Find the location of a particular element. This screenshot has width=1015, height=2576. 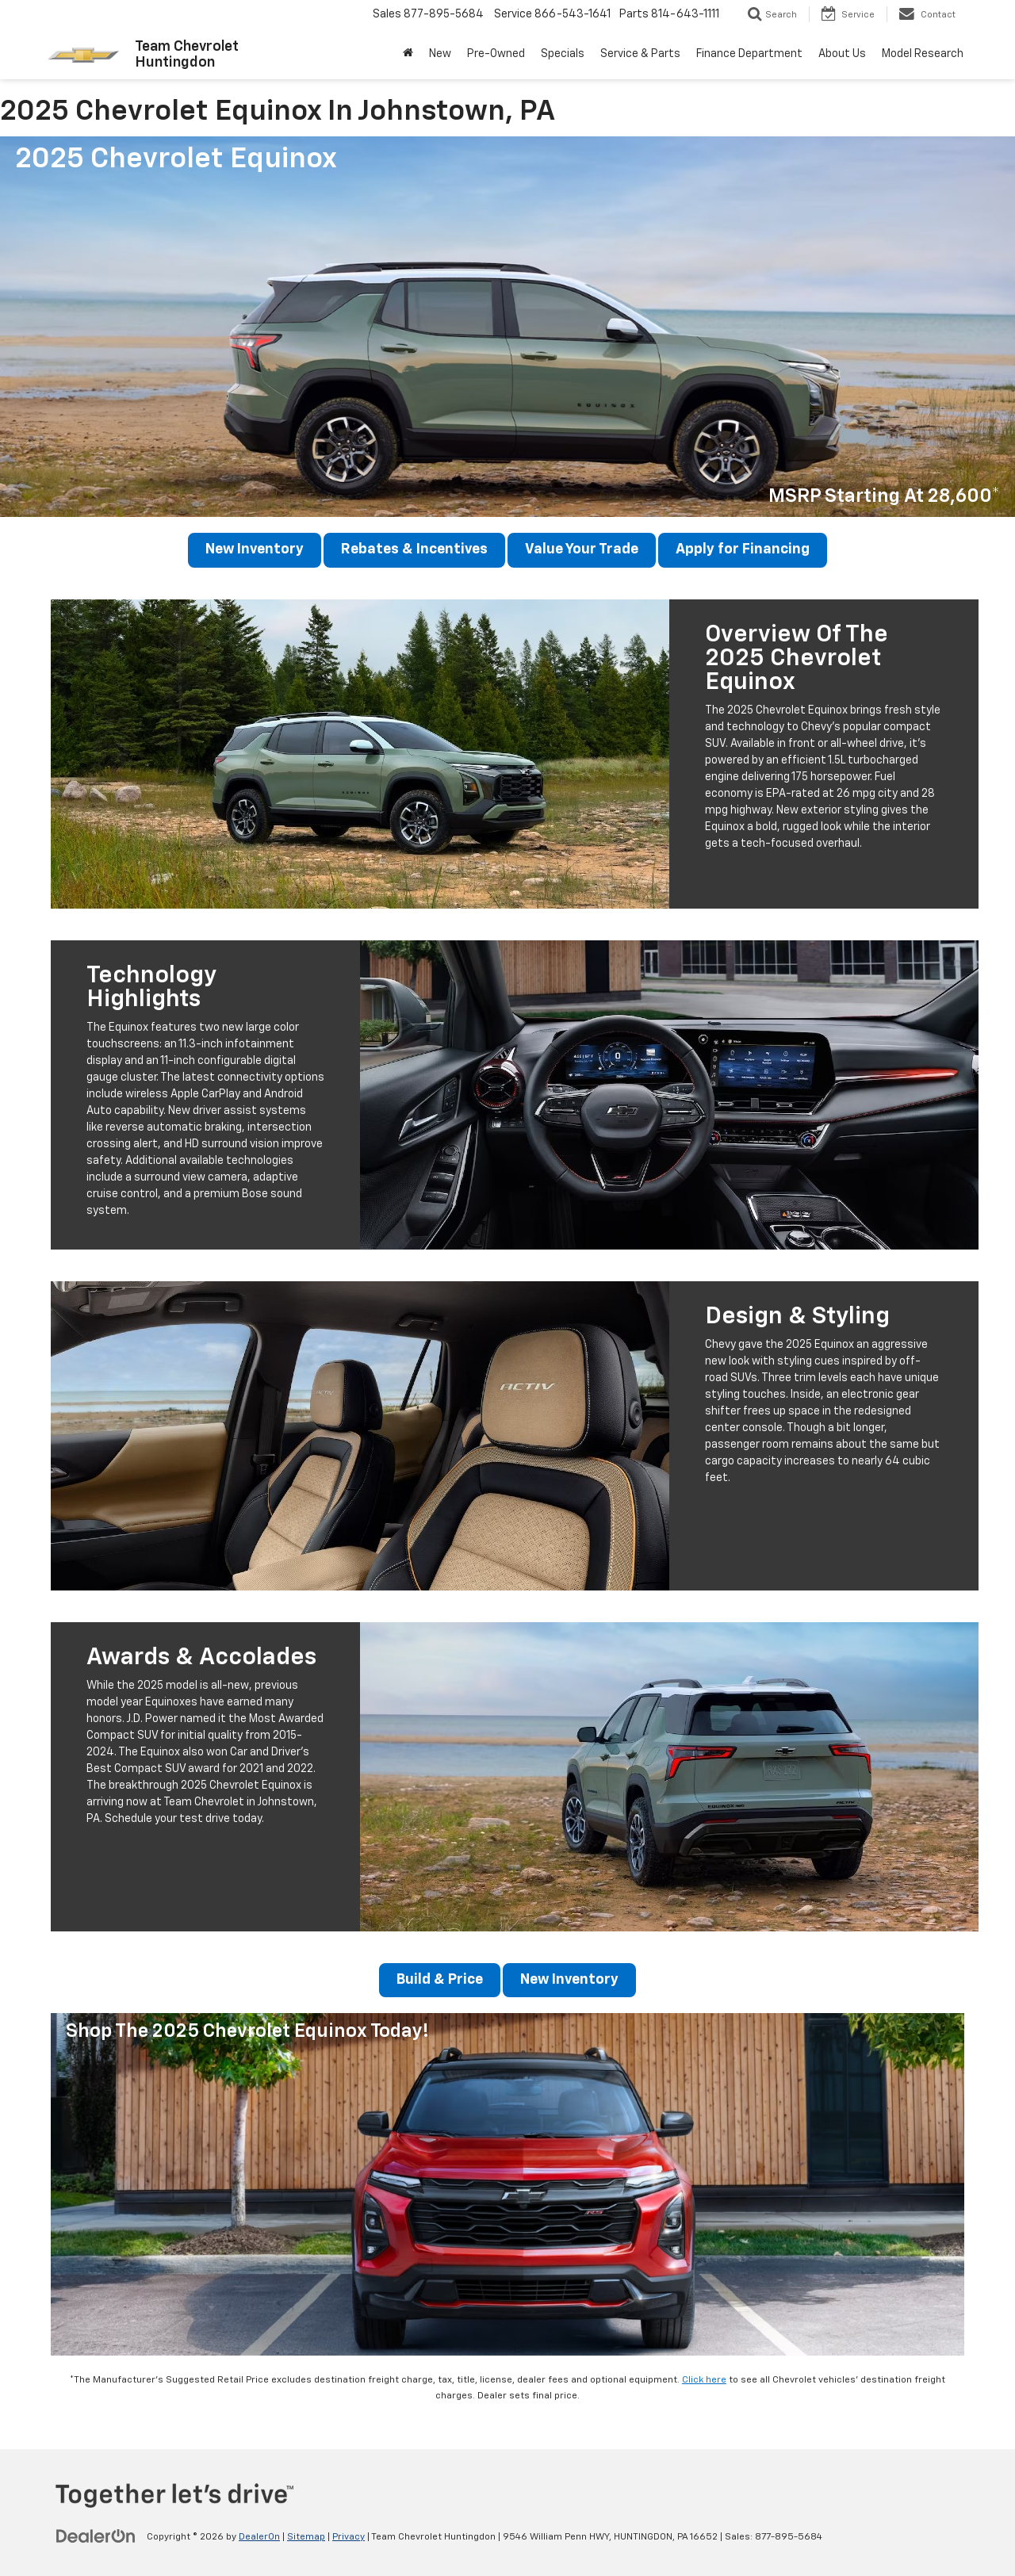

Value Your Trade is located at coordinates (583, 550).